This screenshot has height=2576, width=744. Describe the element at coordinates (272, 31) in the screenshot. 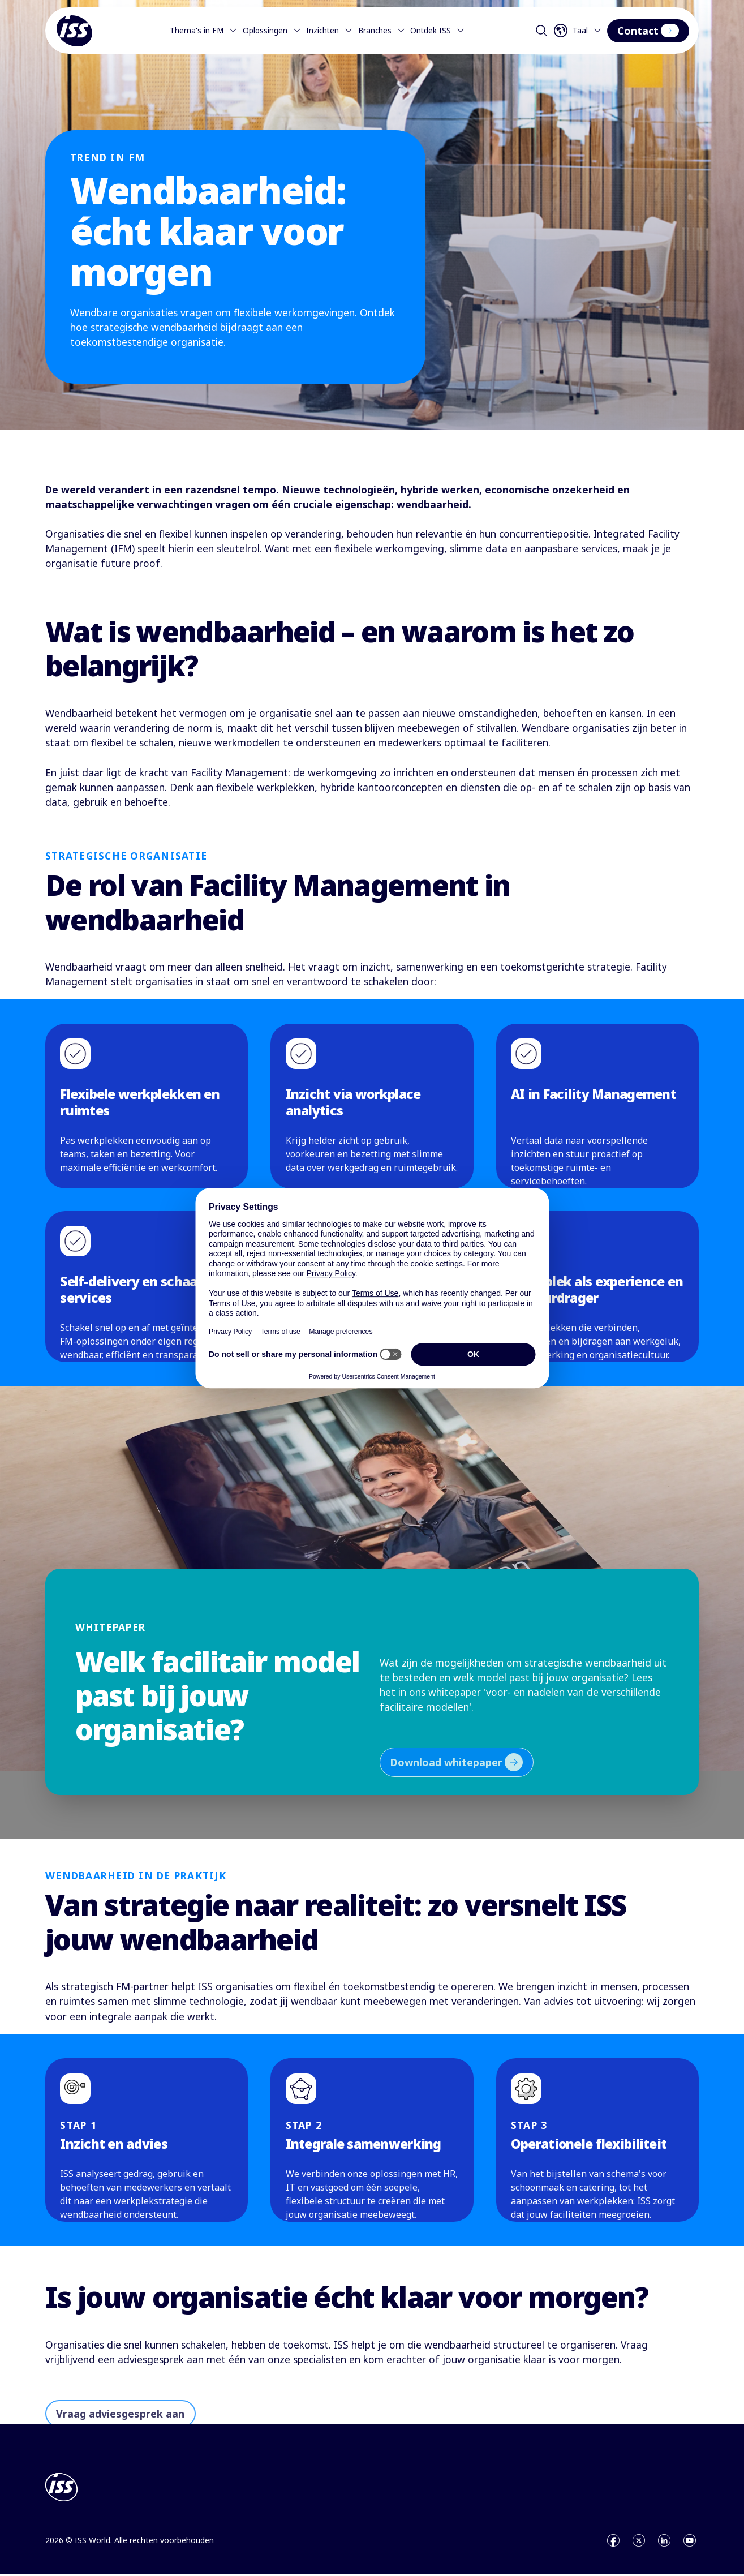

I see `Oplossingen [Menu]` at that location.